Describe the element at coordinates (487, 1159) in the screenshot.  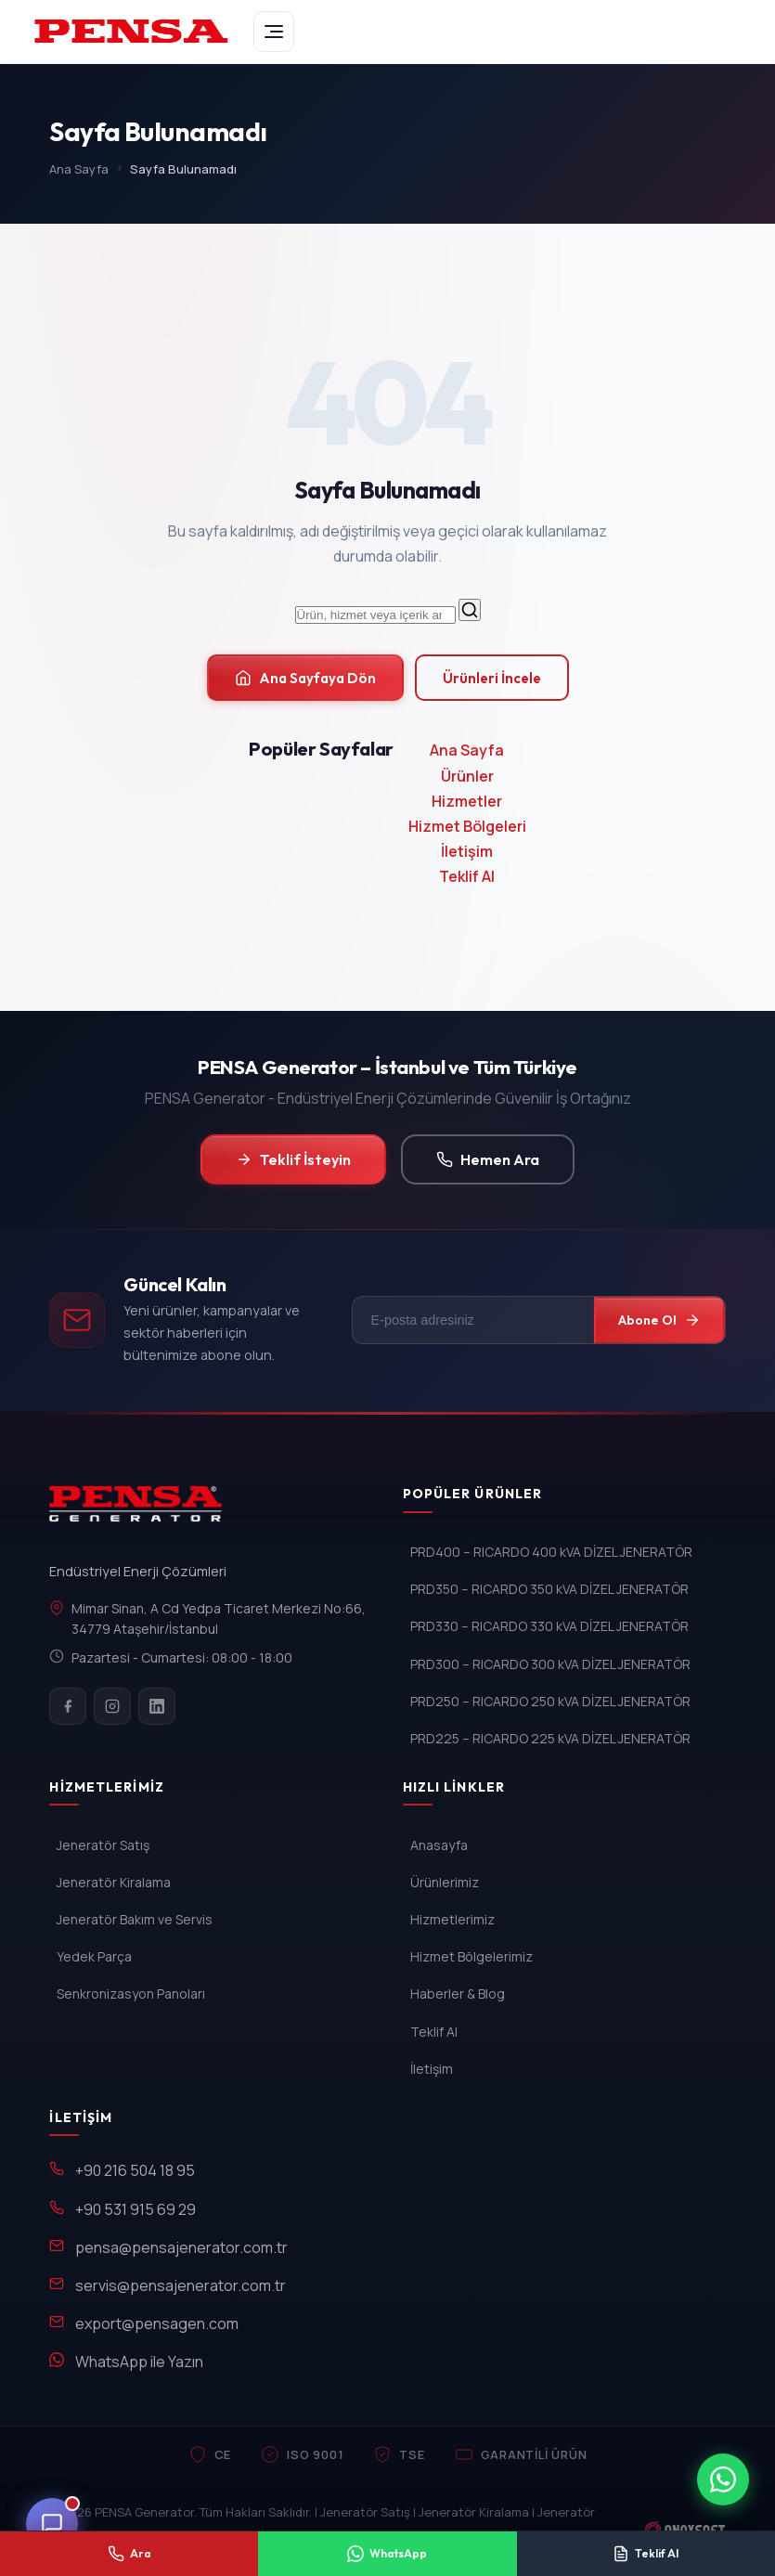
I see `Hemen Ara` at that location.